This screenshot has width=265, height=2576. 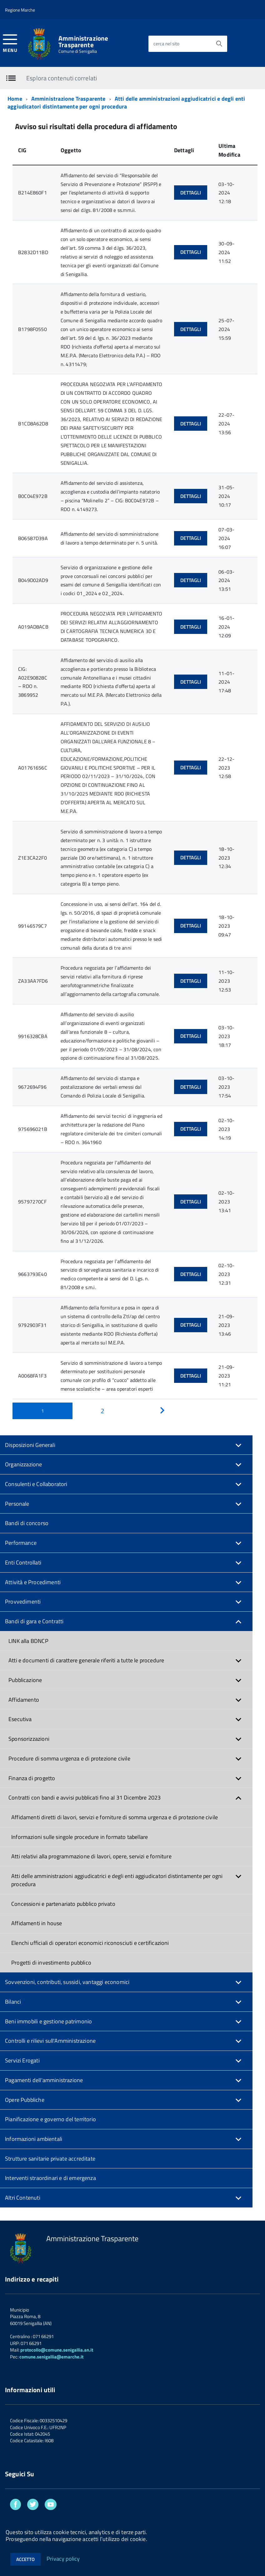 What do you see at coordinates (23, 1464) in the screenshot?
I see `Organizzazione [button]` at bounding box center [23, 1464].